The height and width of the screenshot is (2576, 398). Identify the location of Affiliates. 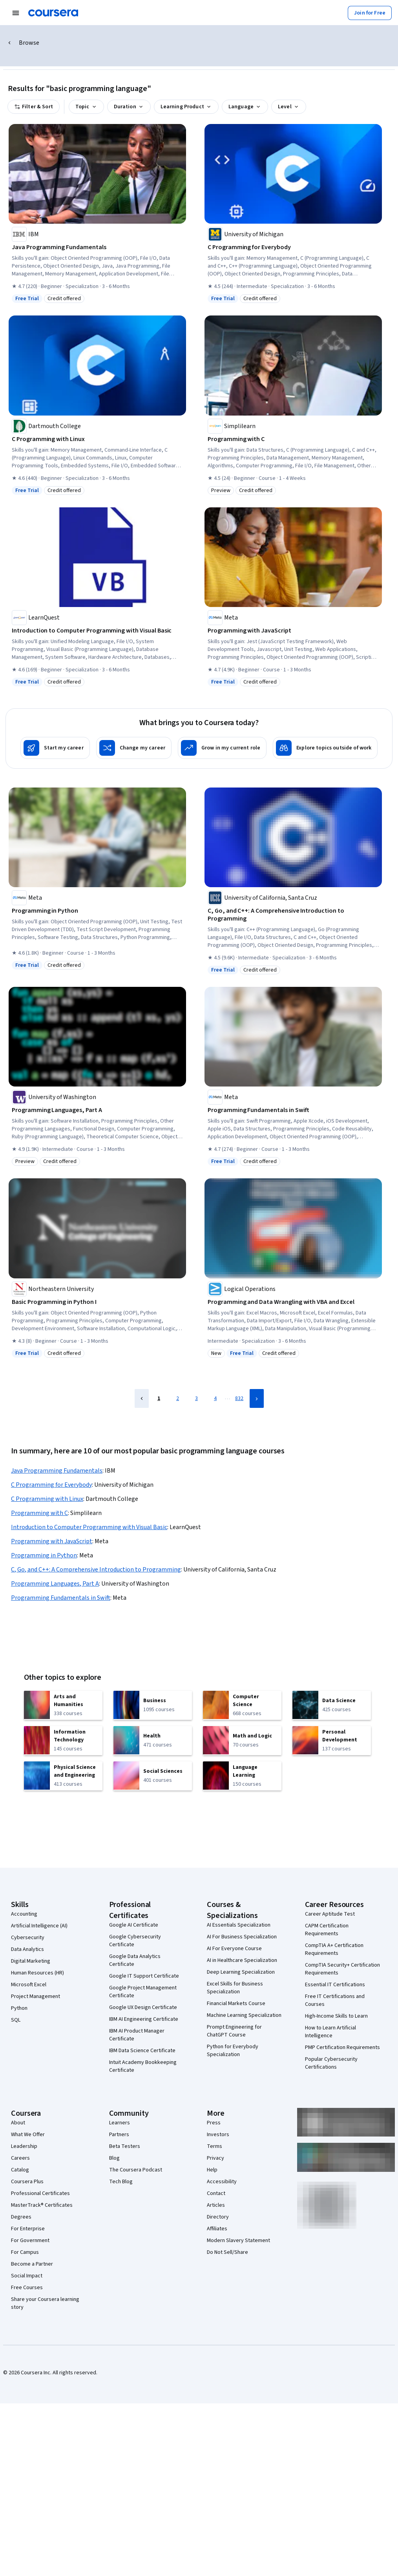
(217, 2229).